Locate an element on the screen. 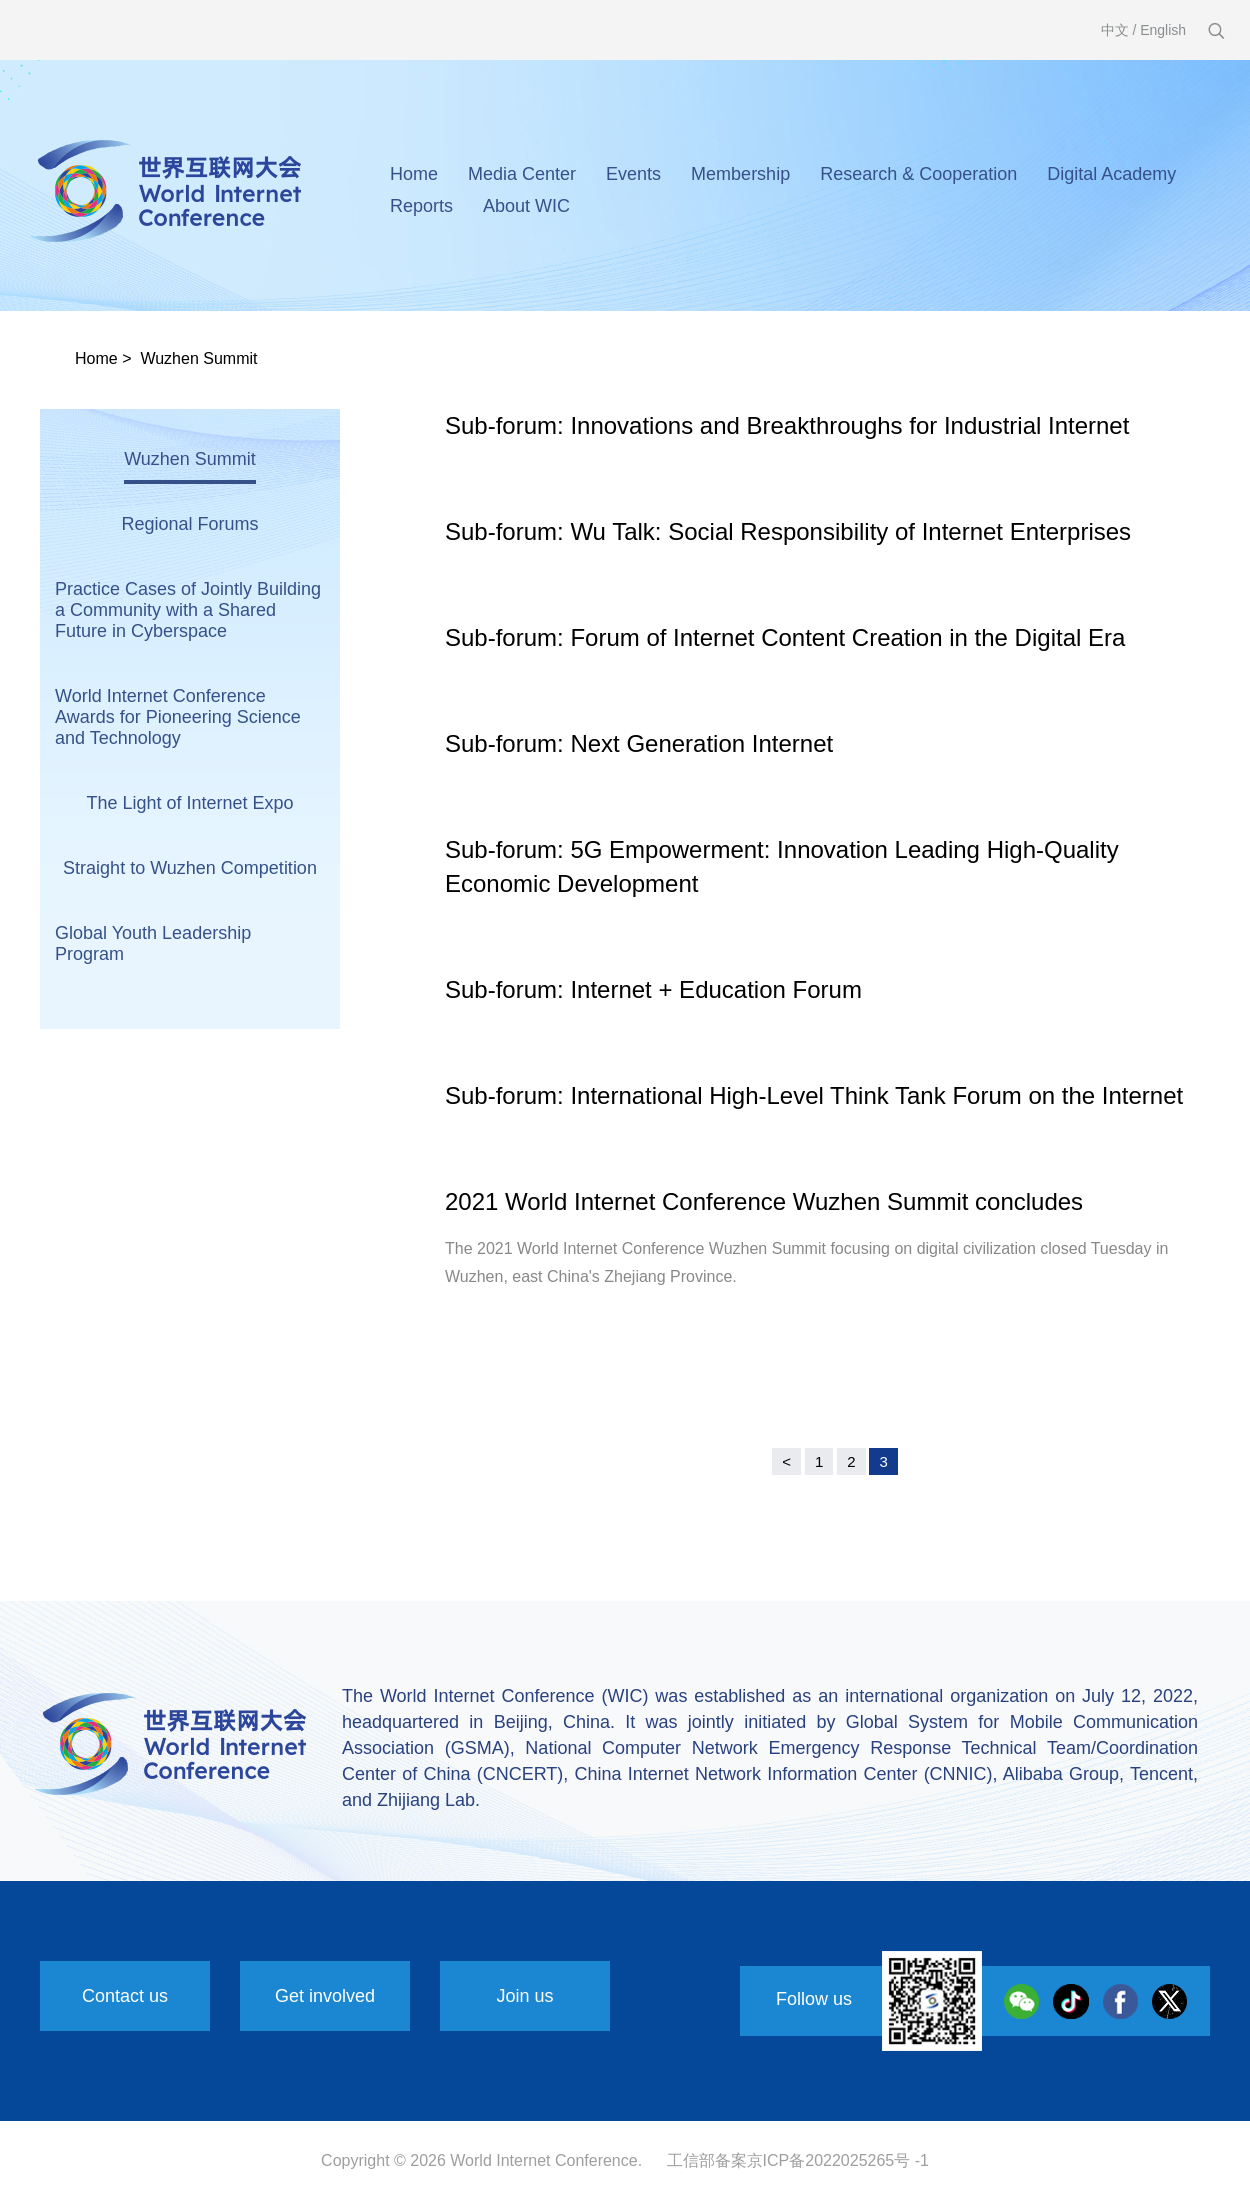  Digital Academy is located at coordinates (1111, 174).